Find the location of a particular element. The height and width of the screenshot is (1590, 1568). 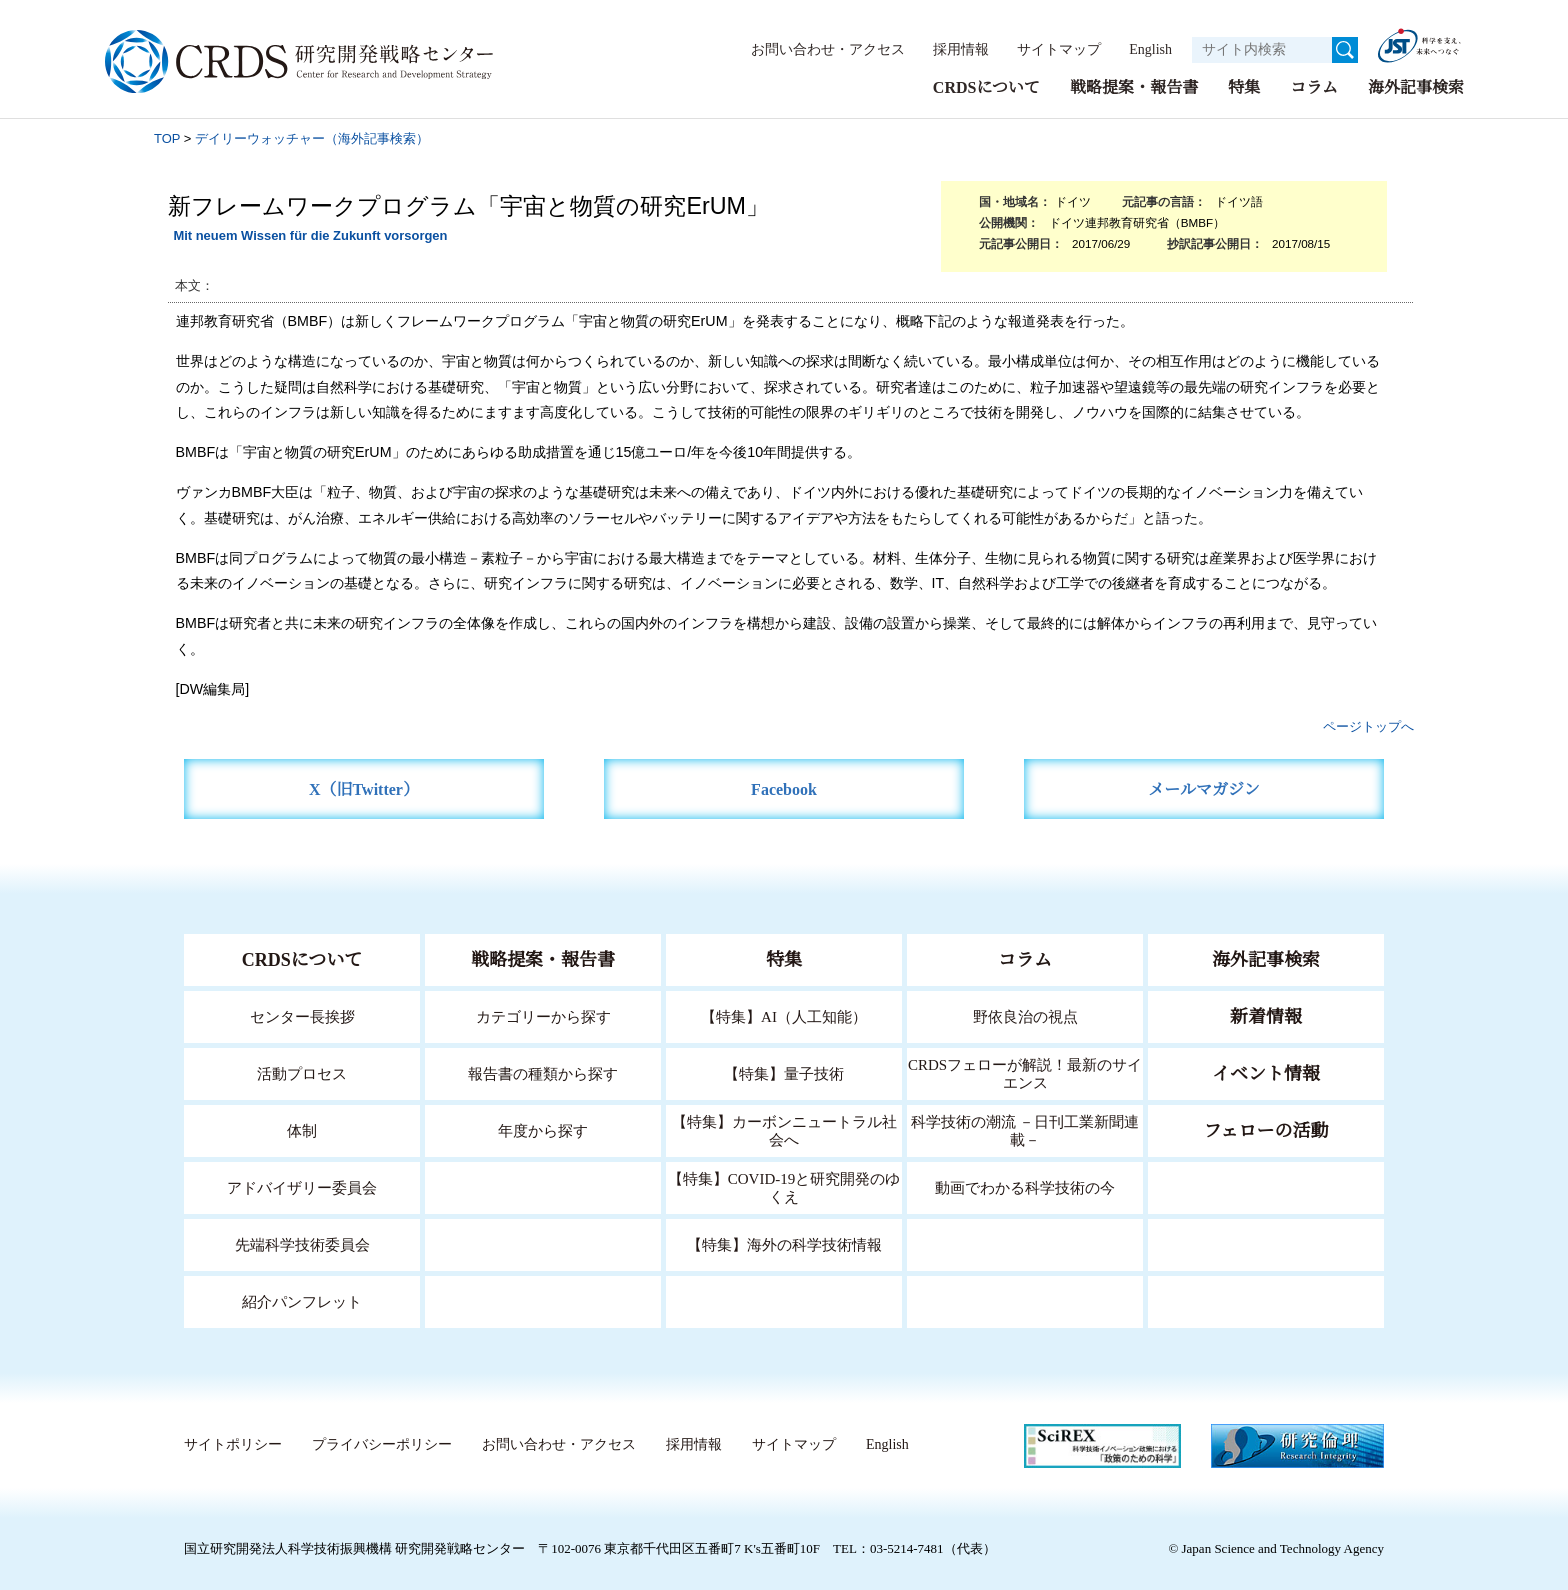

野依良治の視点 is located at coordinates (1025, 1015).